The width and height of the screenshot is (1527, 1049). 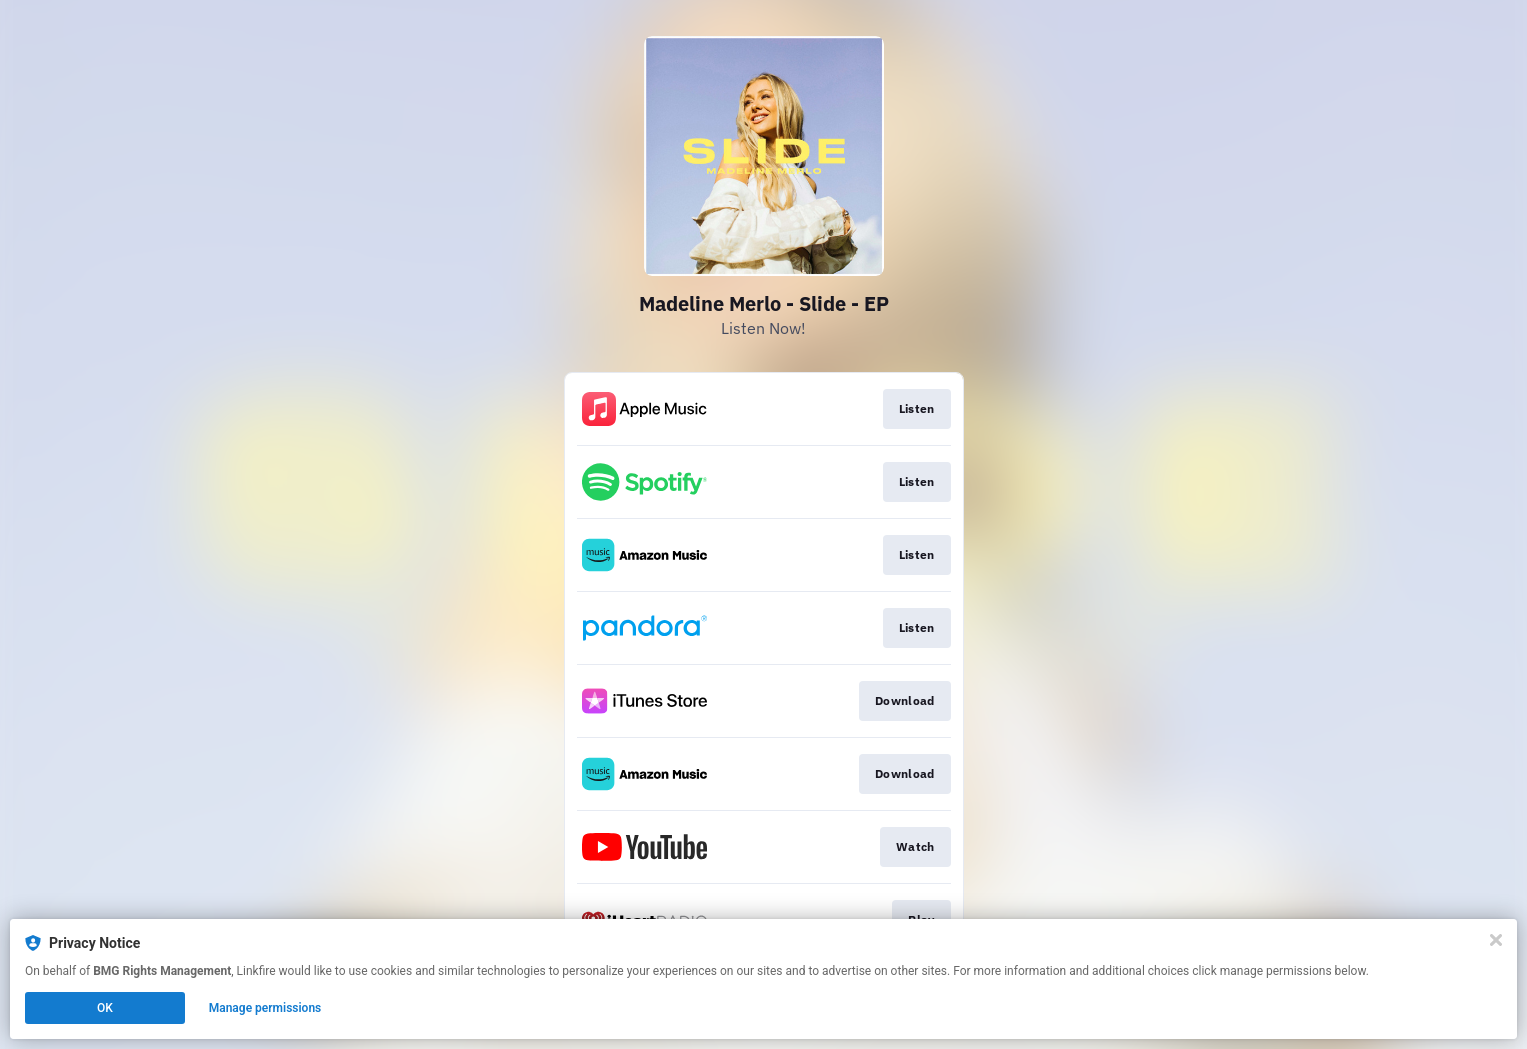 What do you see at coordinates (1496, 940) in the screenshot?
I see `[Close]` at bounding box center [1496, 940].